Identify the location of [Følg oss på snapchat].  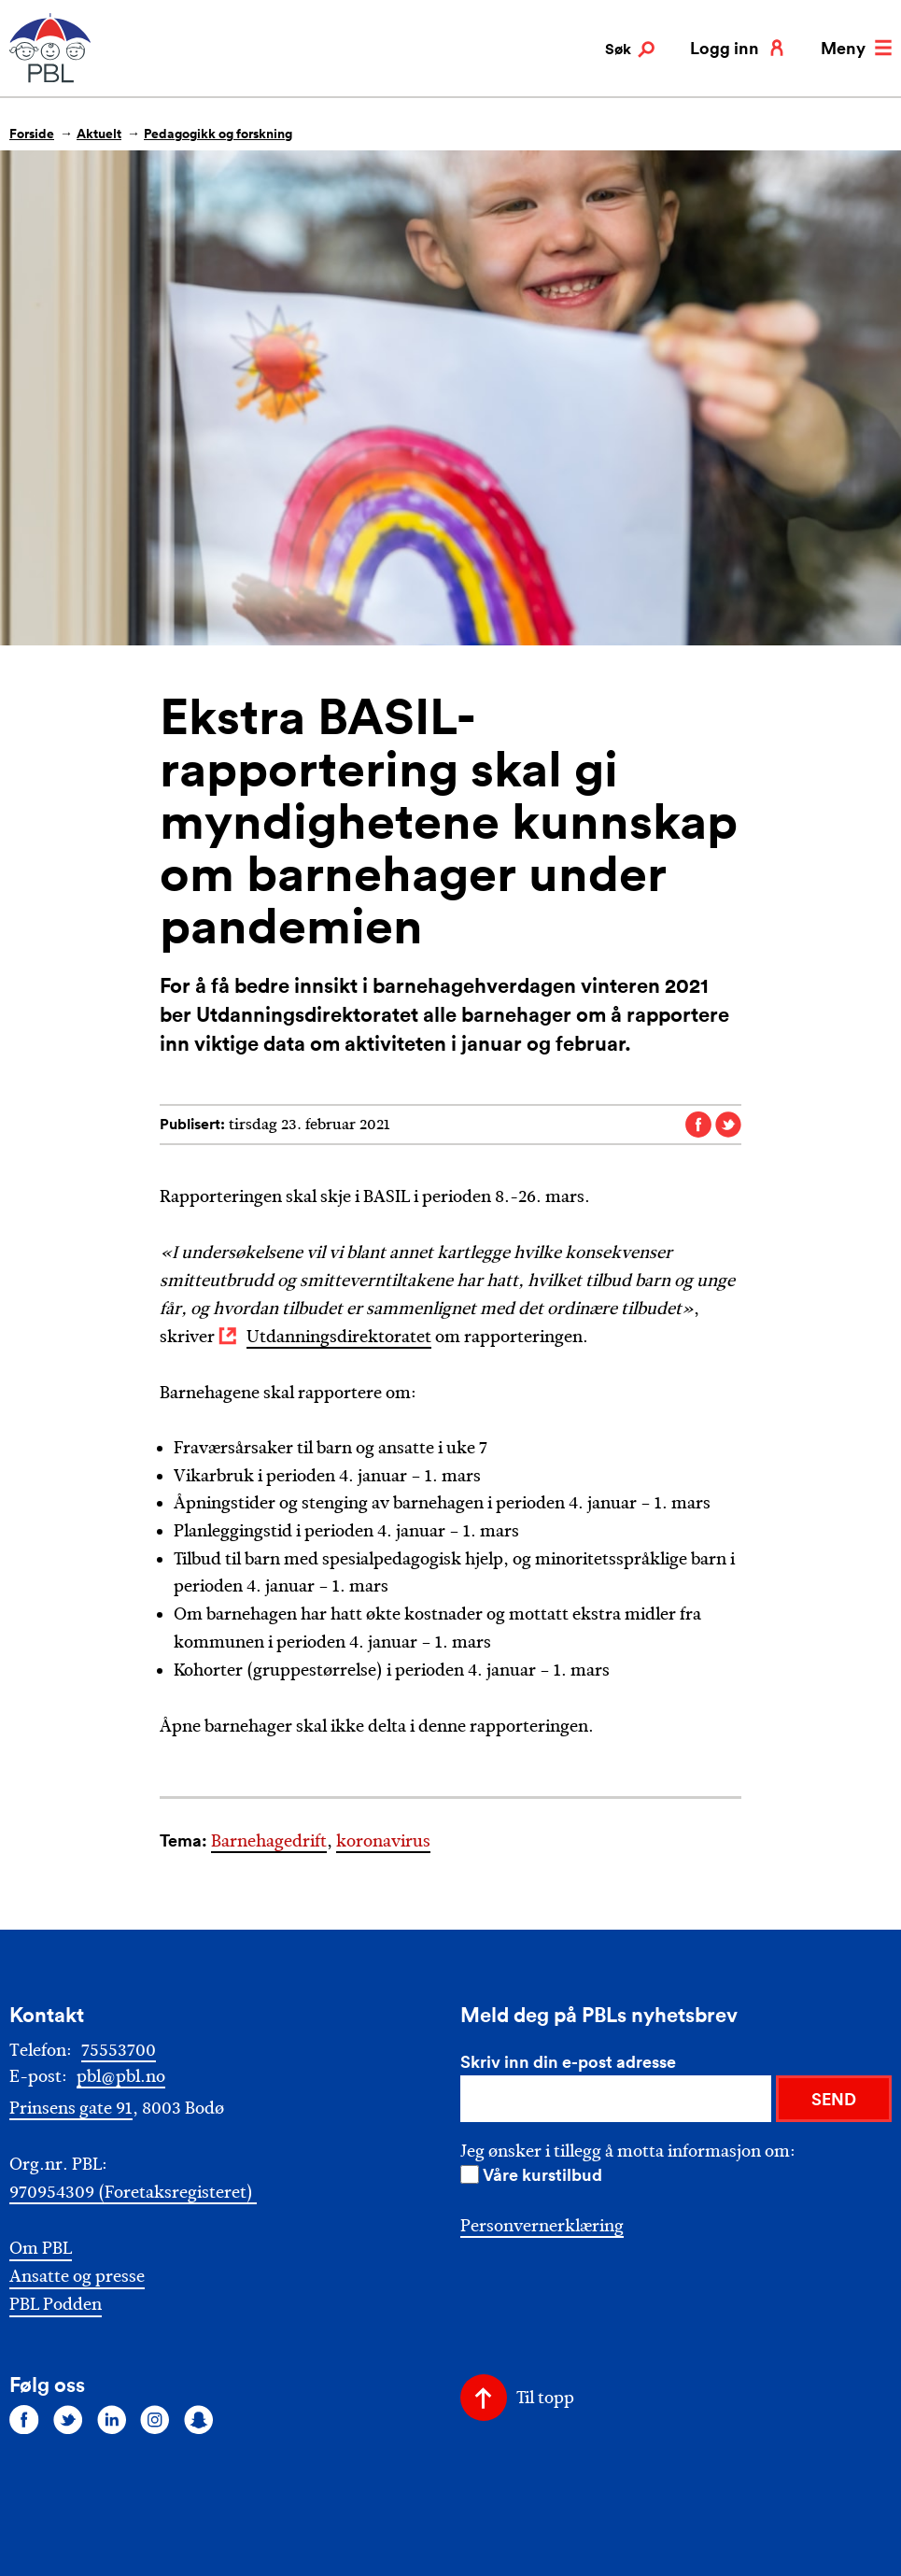
(199, 2419).